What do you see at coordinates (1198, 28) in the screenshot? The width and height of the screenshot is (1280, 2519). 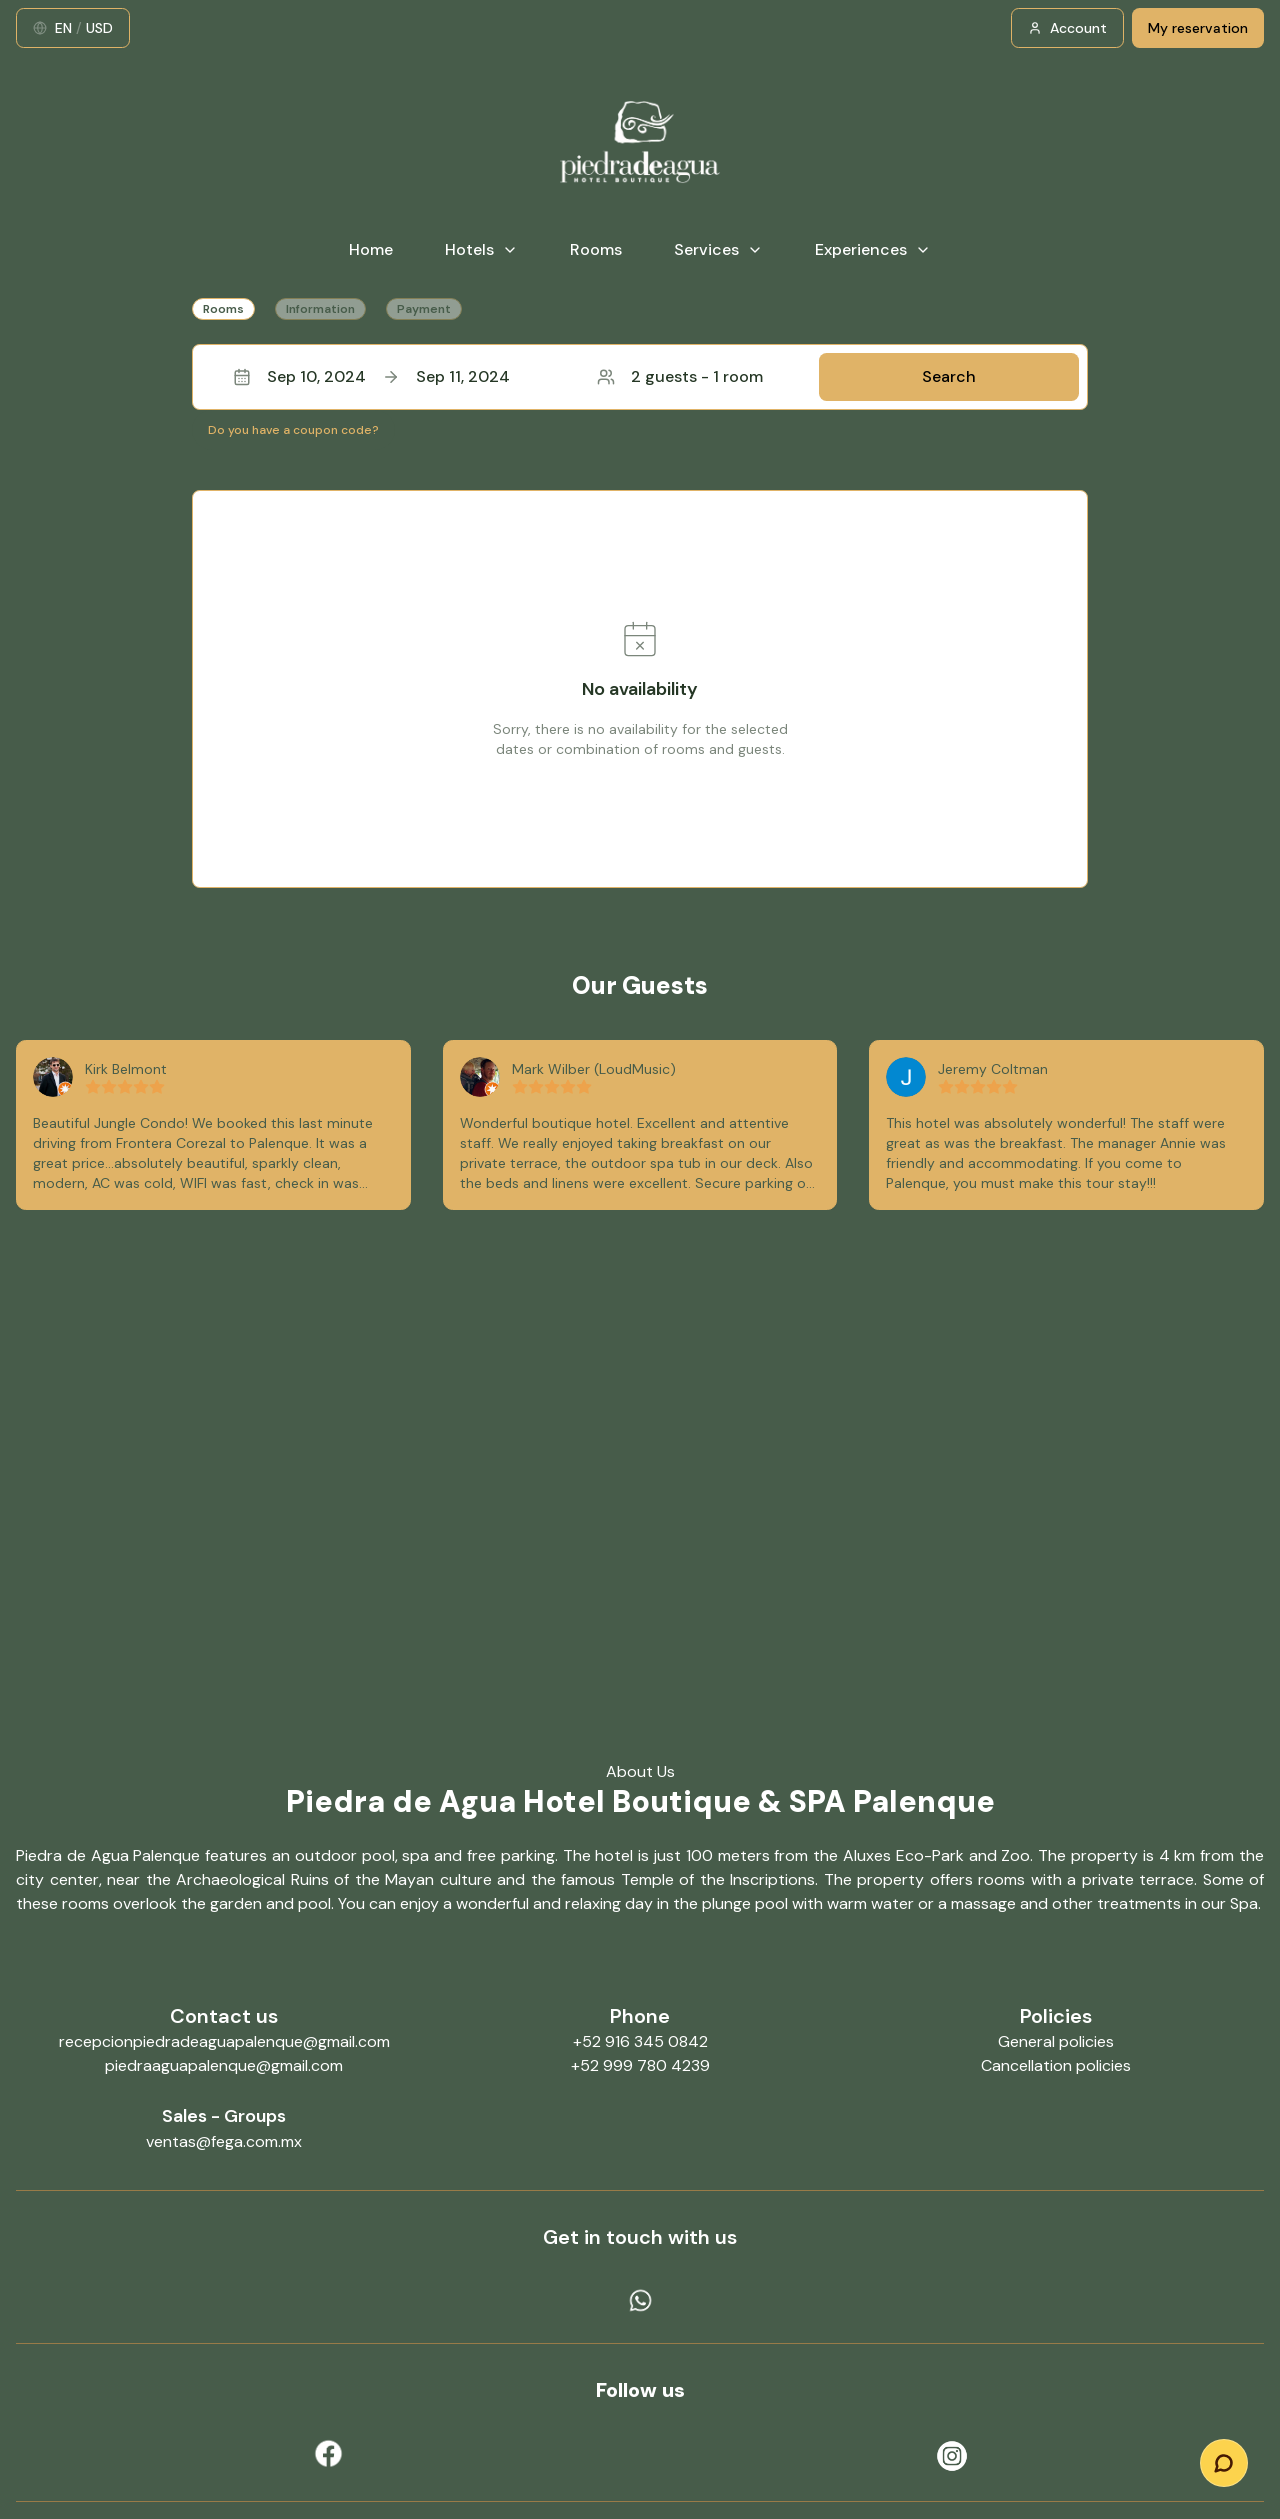 I see `My reservation` at bounding box center [1198, 28].